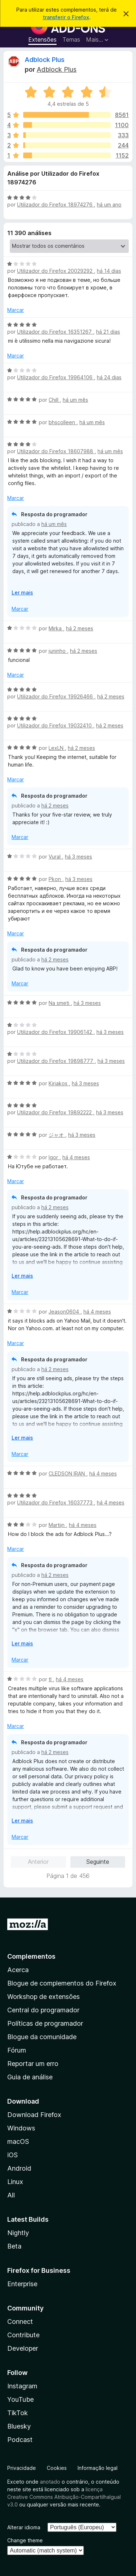 This screenshot has width=136, height=2576. Describe the element at coordinates (51, 1679) in the screenshot. I see `tl` at that location.